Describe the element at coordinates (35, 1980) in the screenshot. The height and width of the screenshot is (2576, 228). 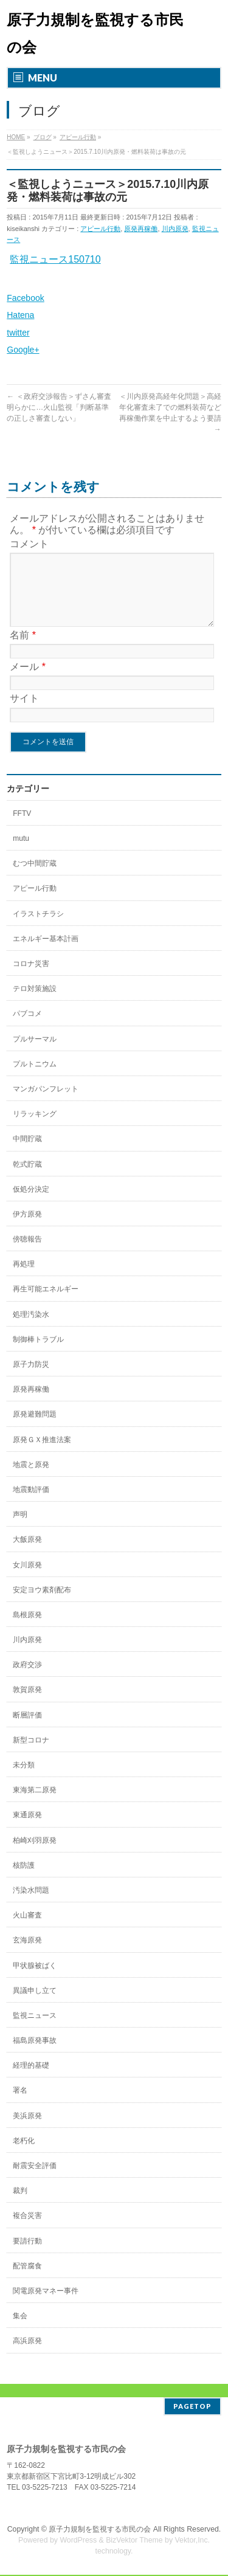
I see `甲状腺被ばく` at that location.